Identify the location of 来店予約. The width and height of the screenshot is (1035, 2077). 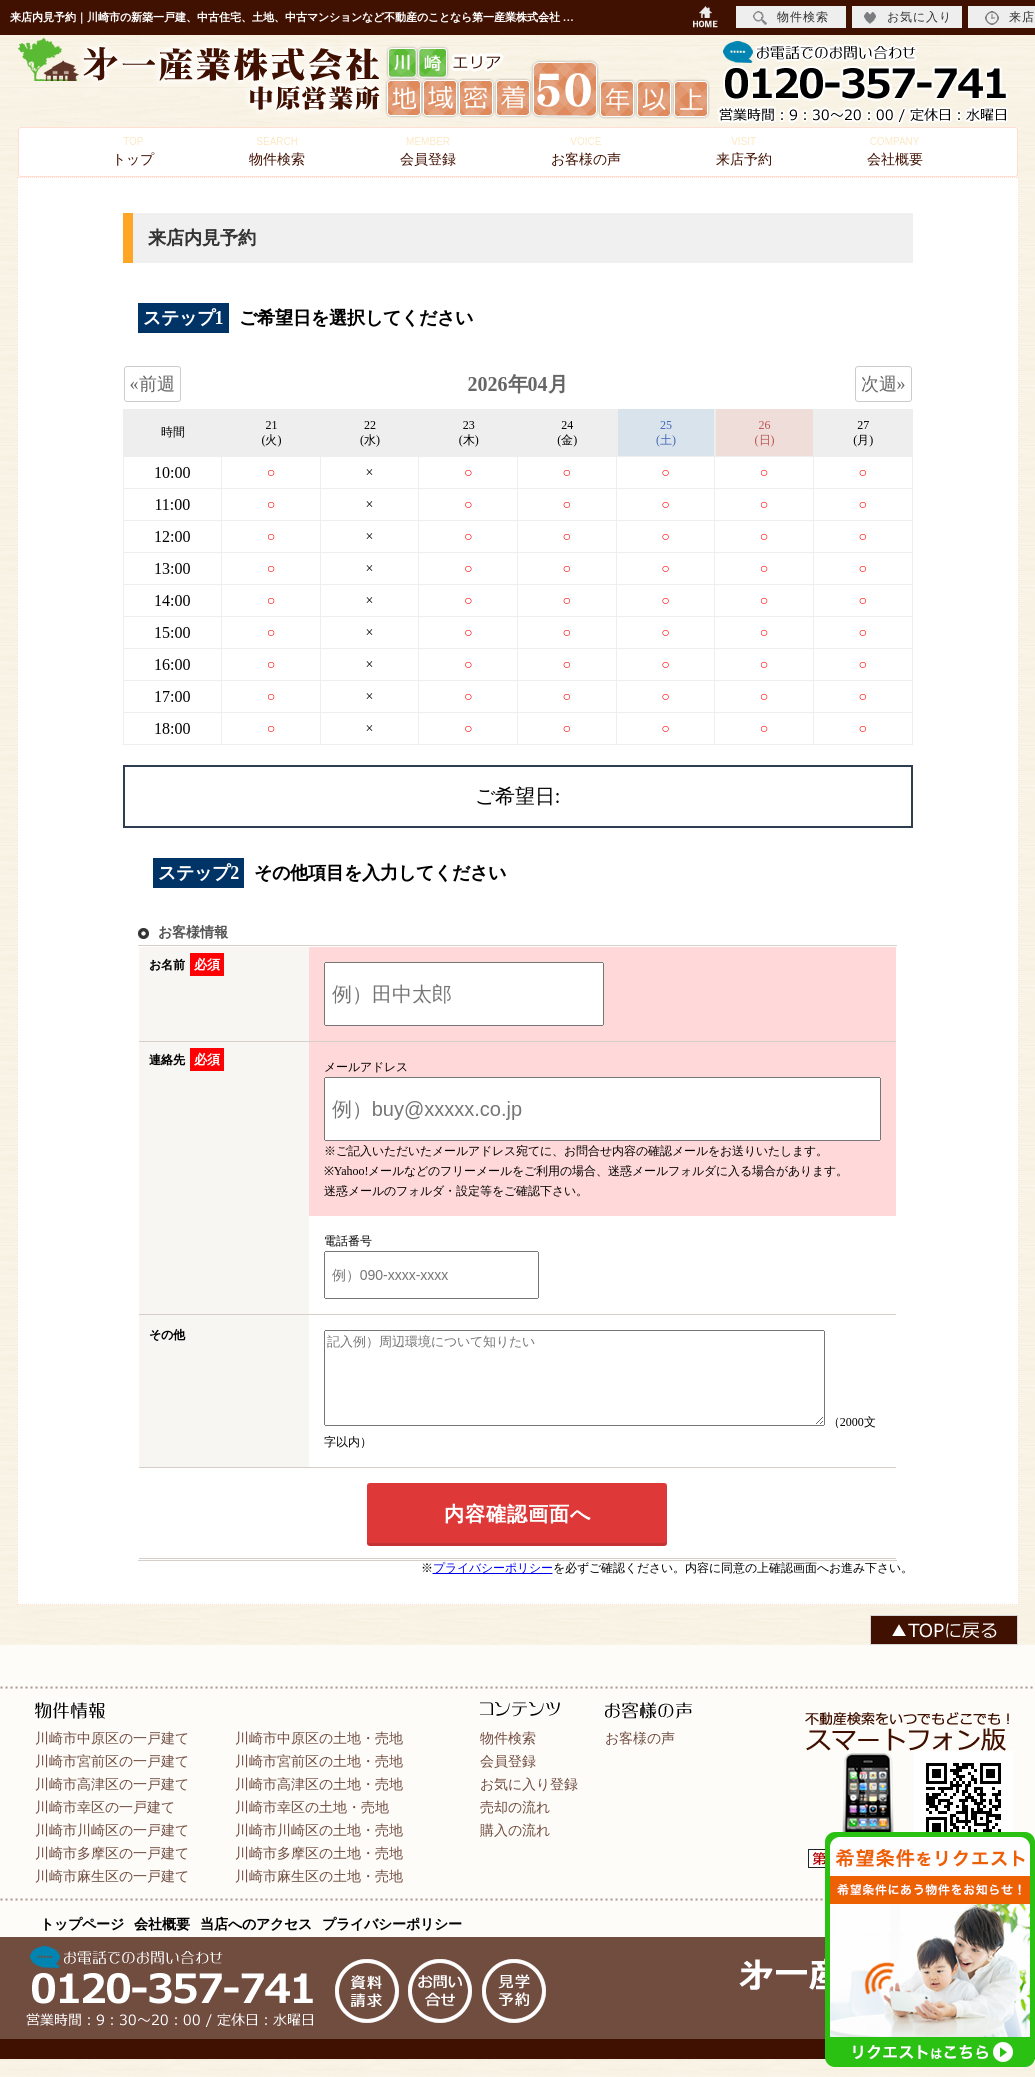
(744, 151).